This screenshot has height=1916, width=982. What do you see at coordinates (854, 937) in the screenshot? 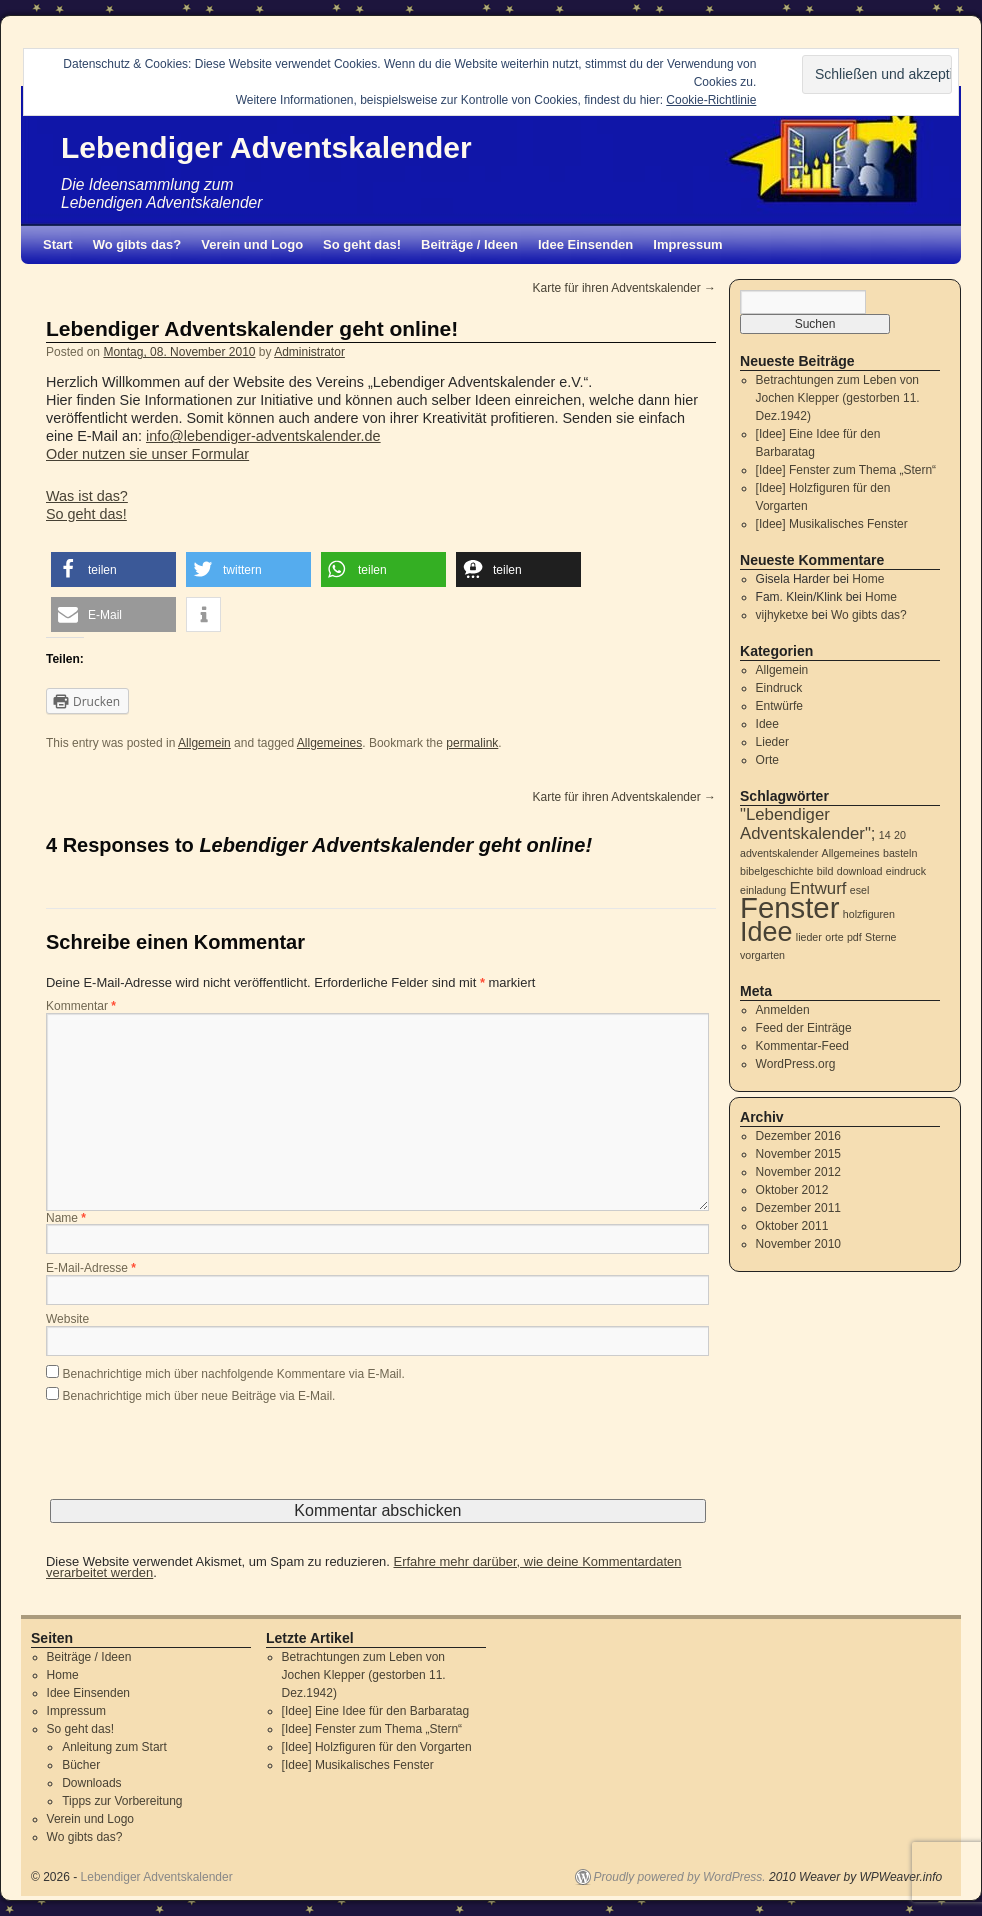
I see `pdf [pdf (1 Eintrag)]` at bounding box center [854, 937].